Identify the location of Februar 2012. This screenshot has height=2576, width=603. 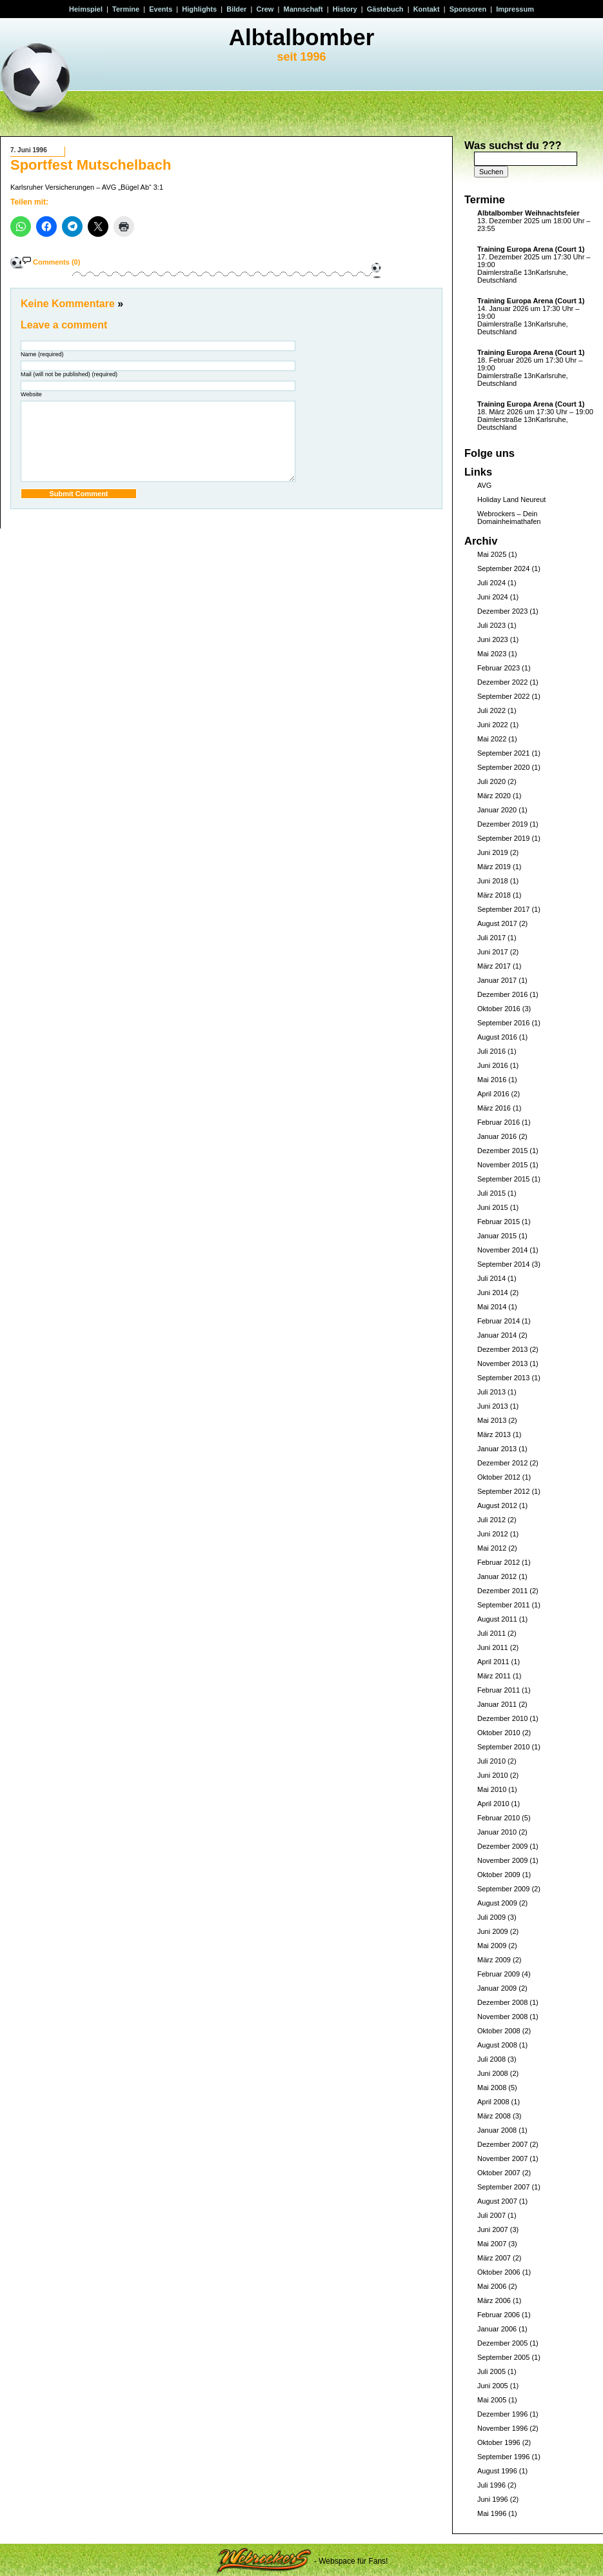
(498, 1562).